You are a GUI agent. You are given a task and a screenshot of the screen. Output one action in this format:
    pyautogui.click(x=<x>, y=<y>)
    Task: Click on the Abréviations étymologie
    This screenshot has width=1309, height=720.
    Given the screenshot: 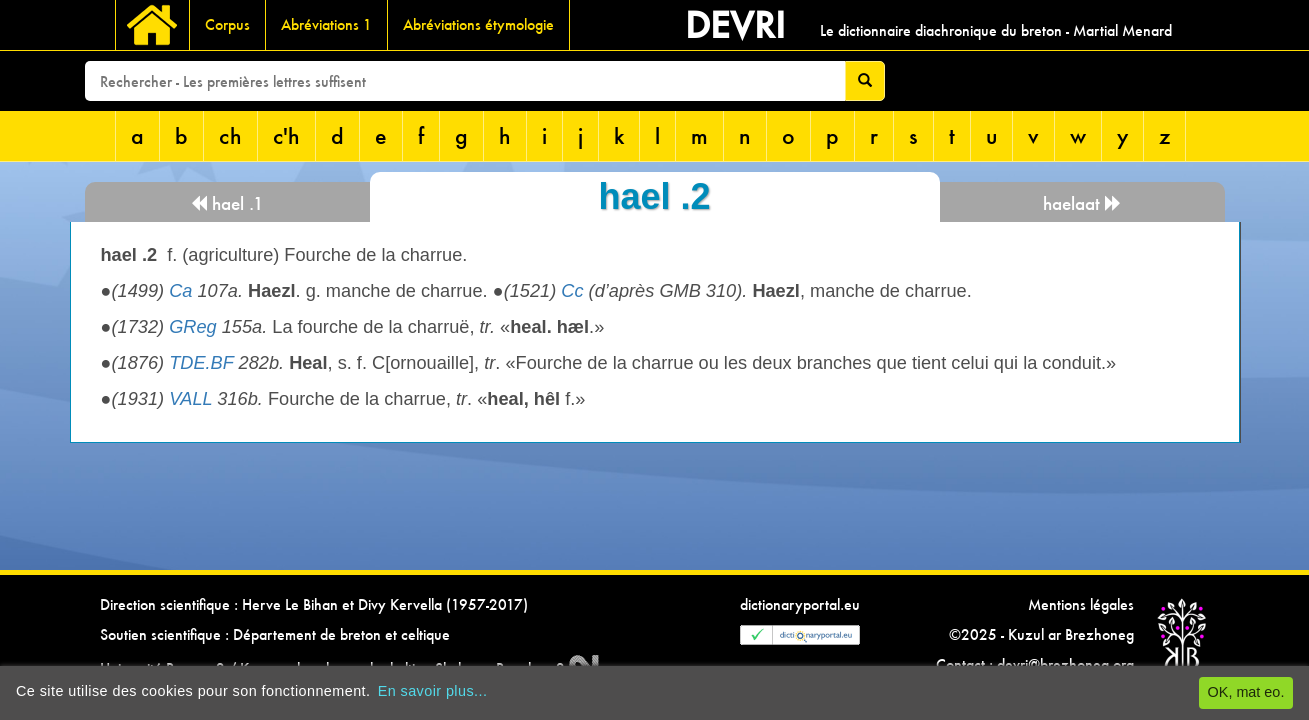 What is the action you would take?
    pyautogui.click(x=478, y=24)
    